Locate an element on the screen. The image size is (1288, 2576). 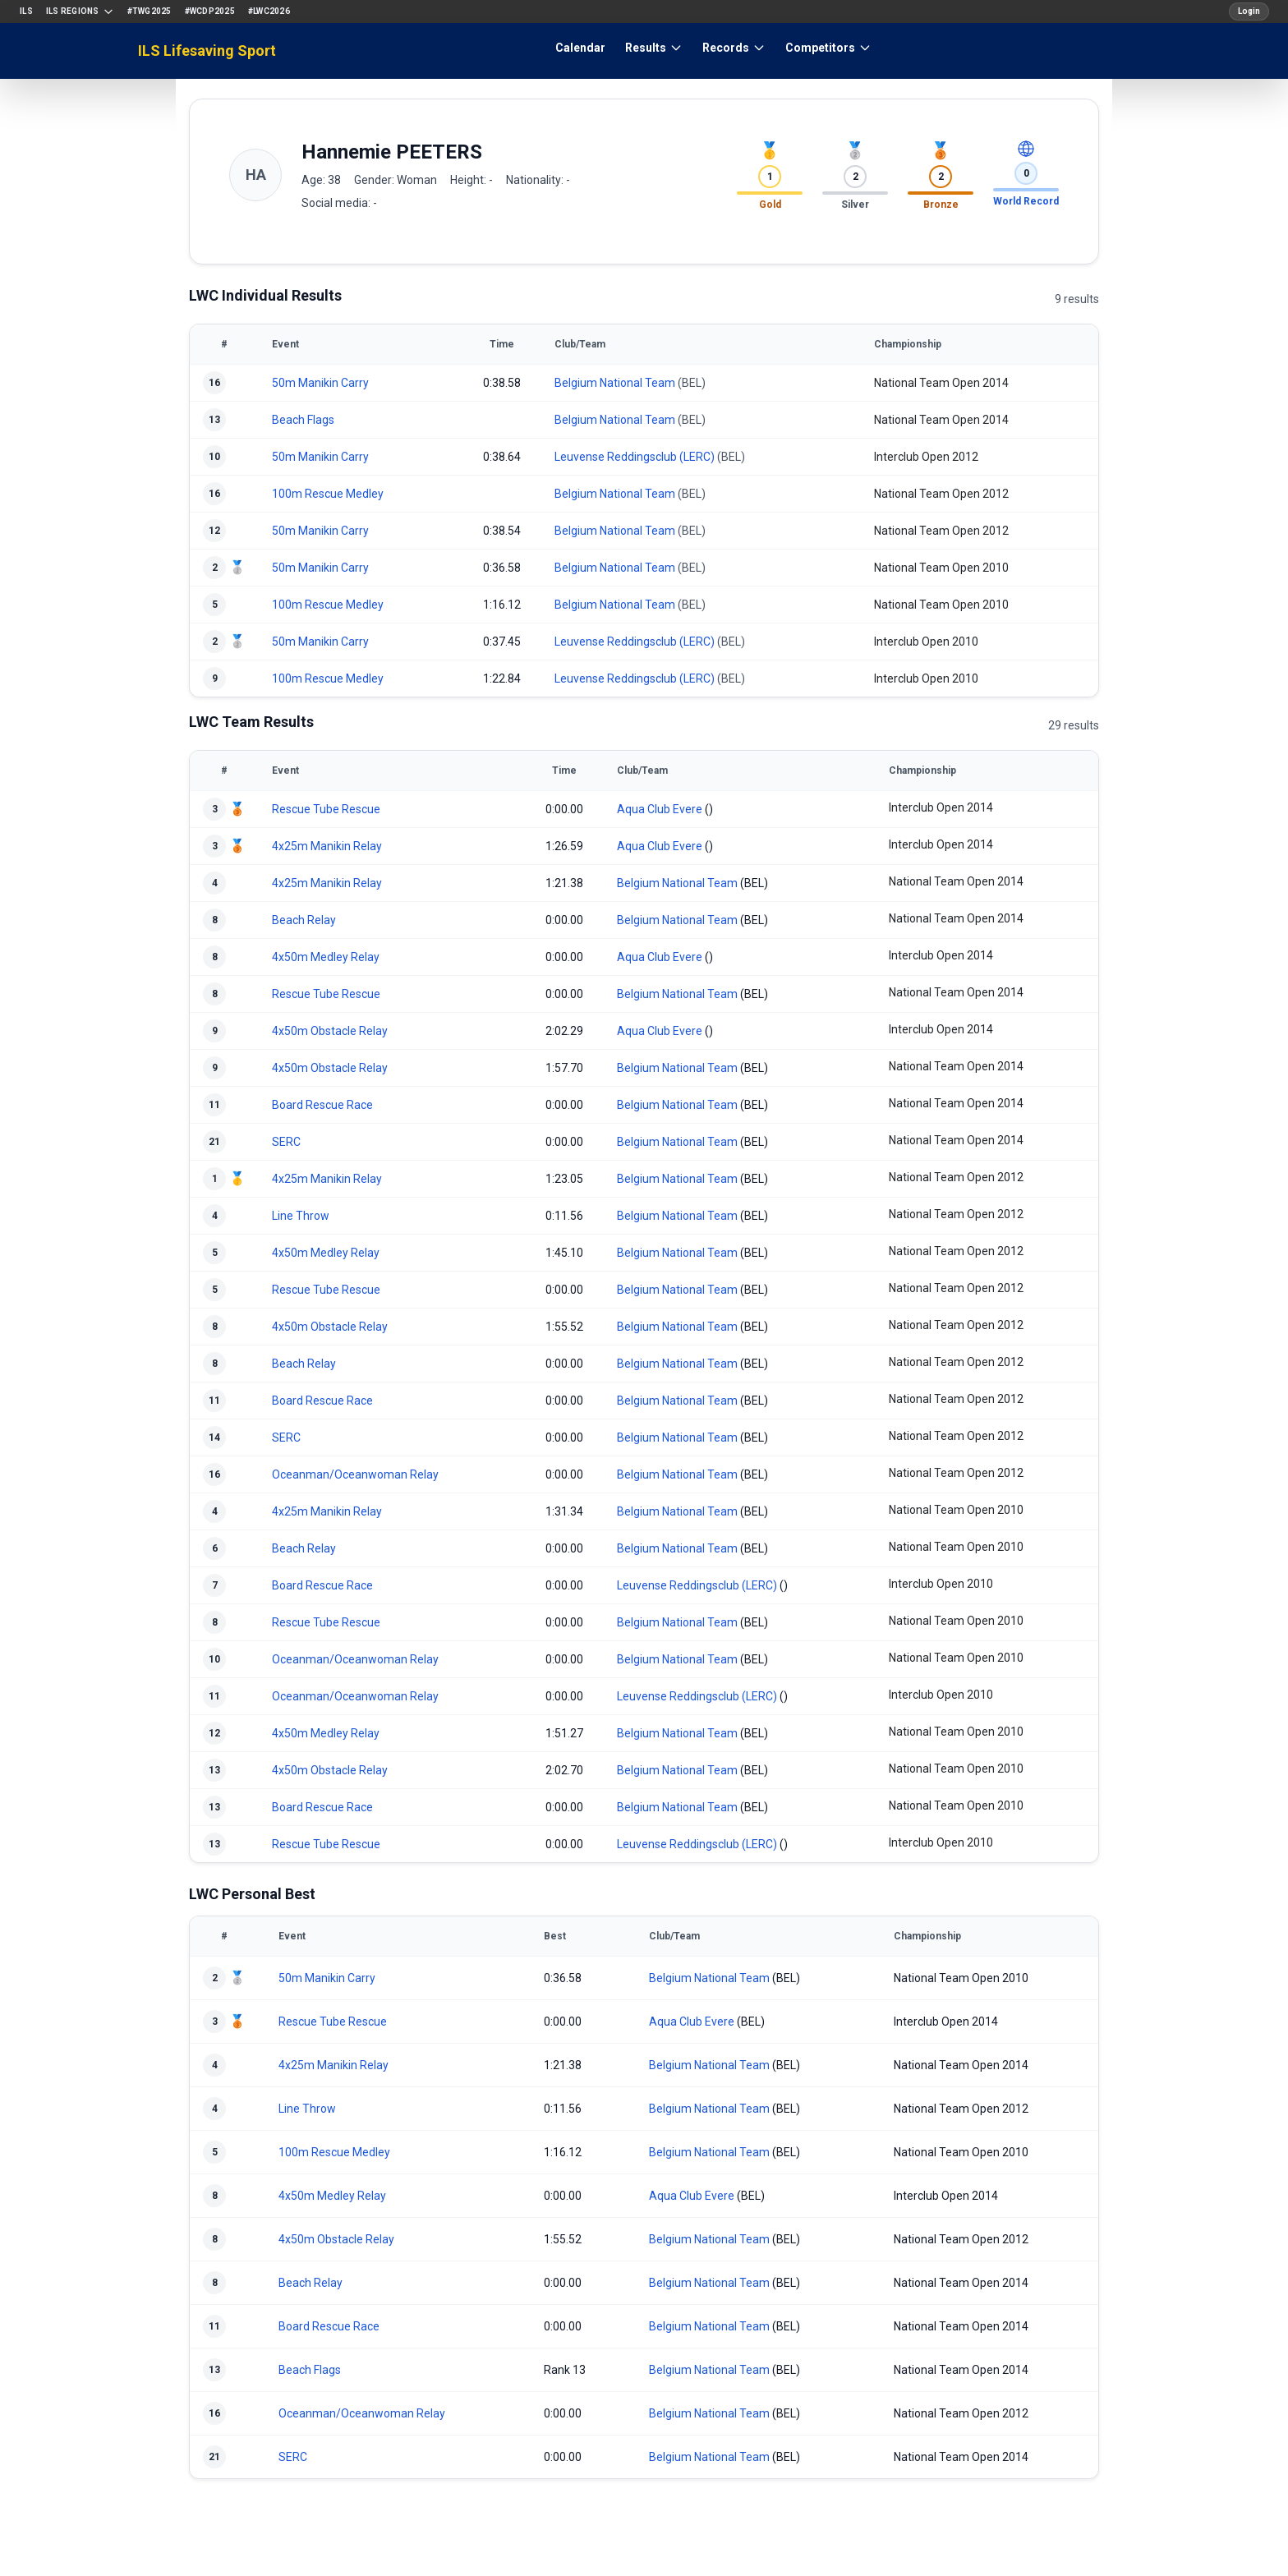
Board Rescue Race is located at coordinates (322, 1104).